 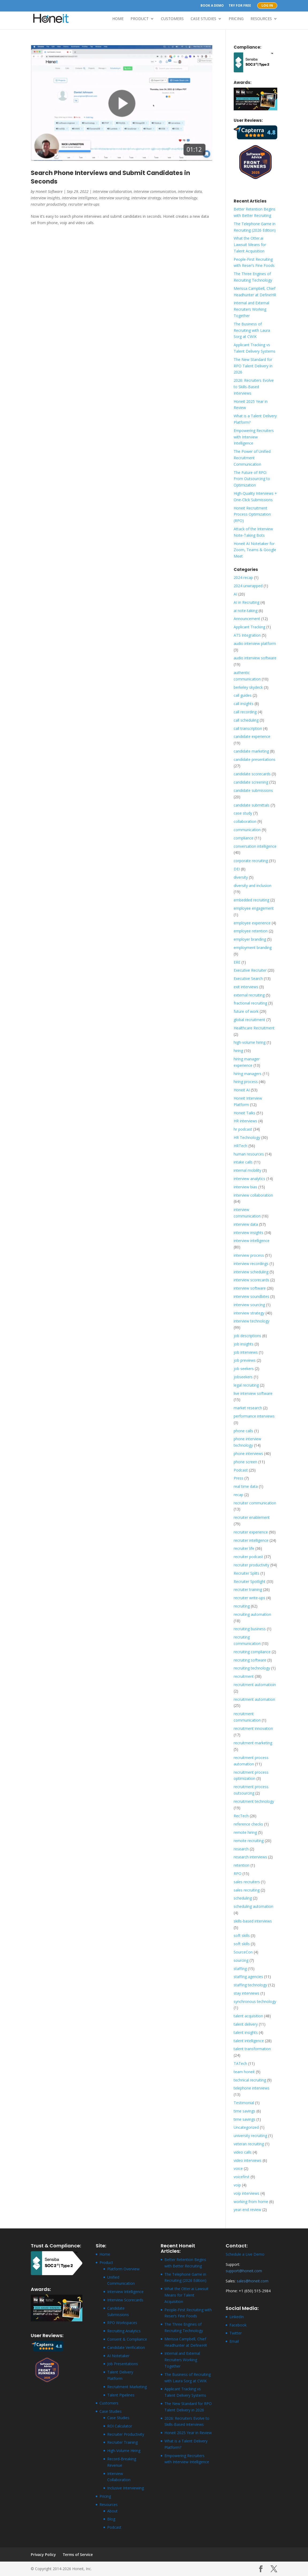 I want to click on hr podcast, so click(x=243, y=1129).